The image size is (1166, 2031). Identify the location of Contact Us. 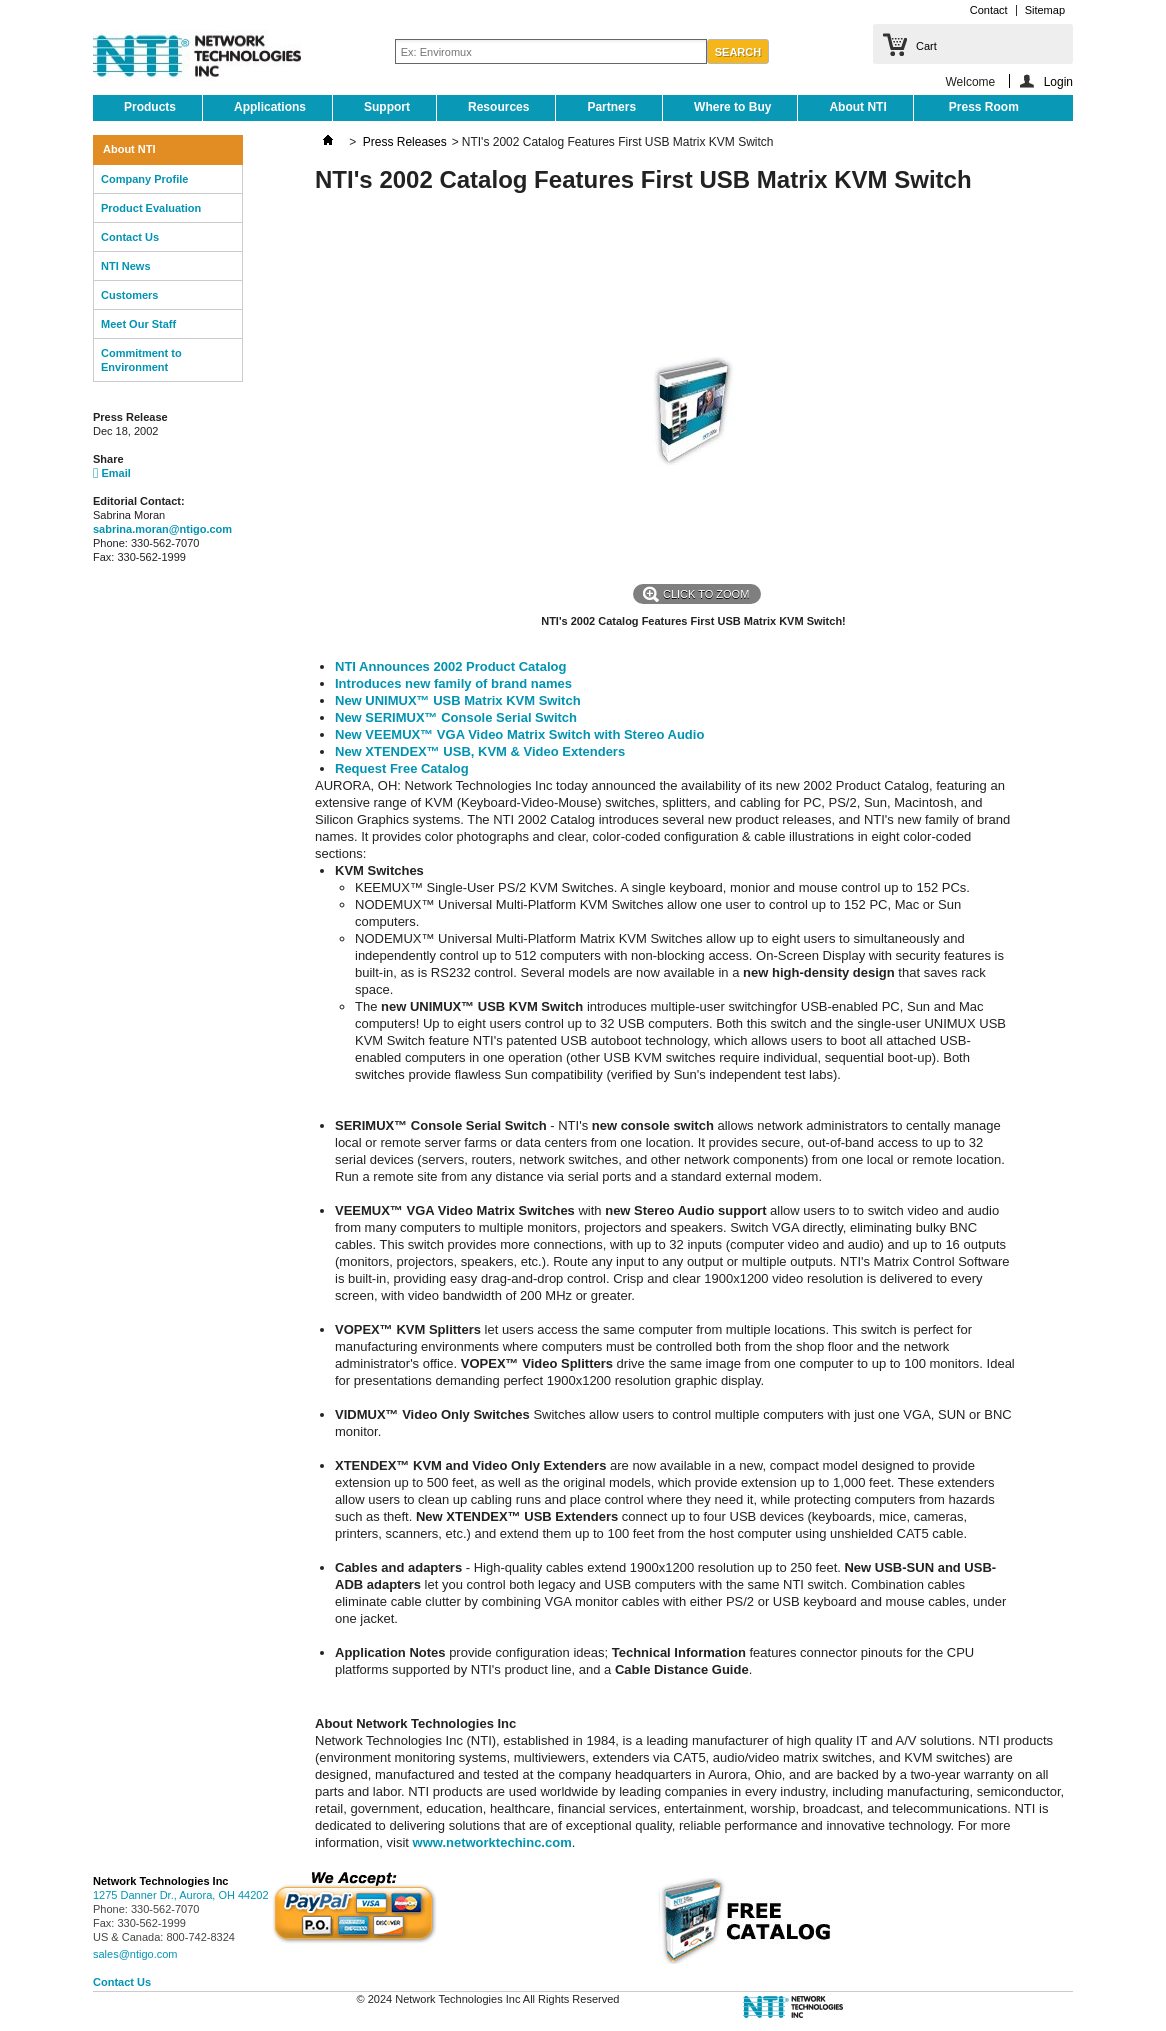
(130, 237).